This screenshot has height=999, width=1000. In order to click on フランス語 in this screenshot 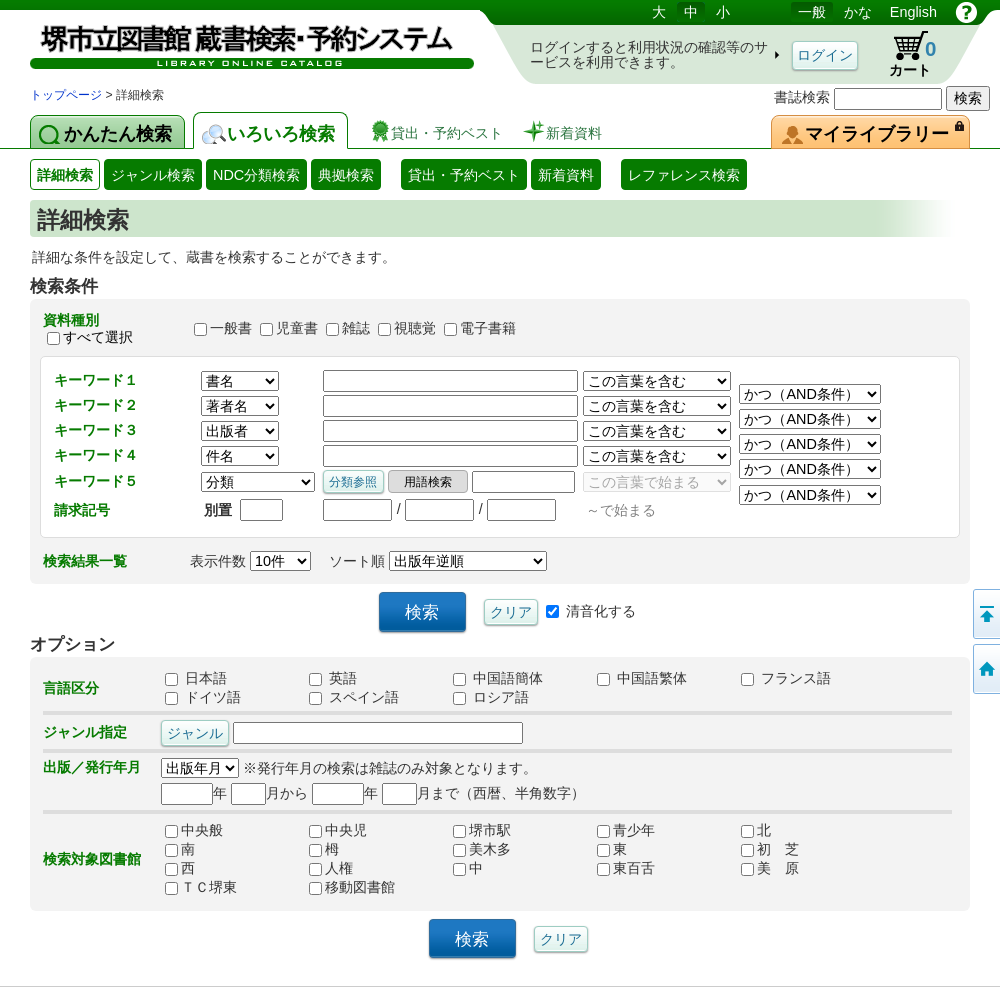, I will do `click(786, 678)`.